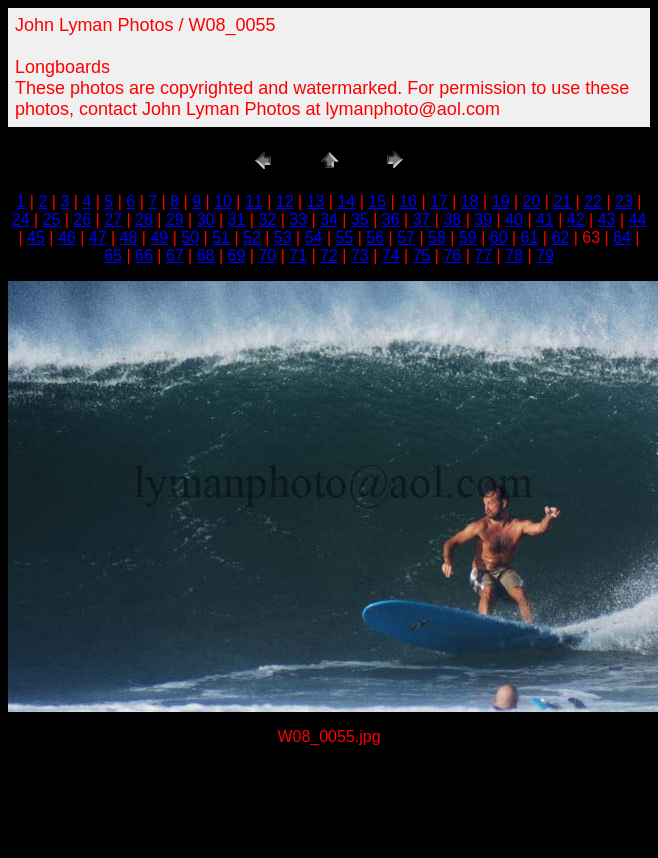 The height and width of the screenshot is (858, 658). Describe the element at coordinates (175, 219) in the screenshot. I see `29` at that location.